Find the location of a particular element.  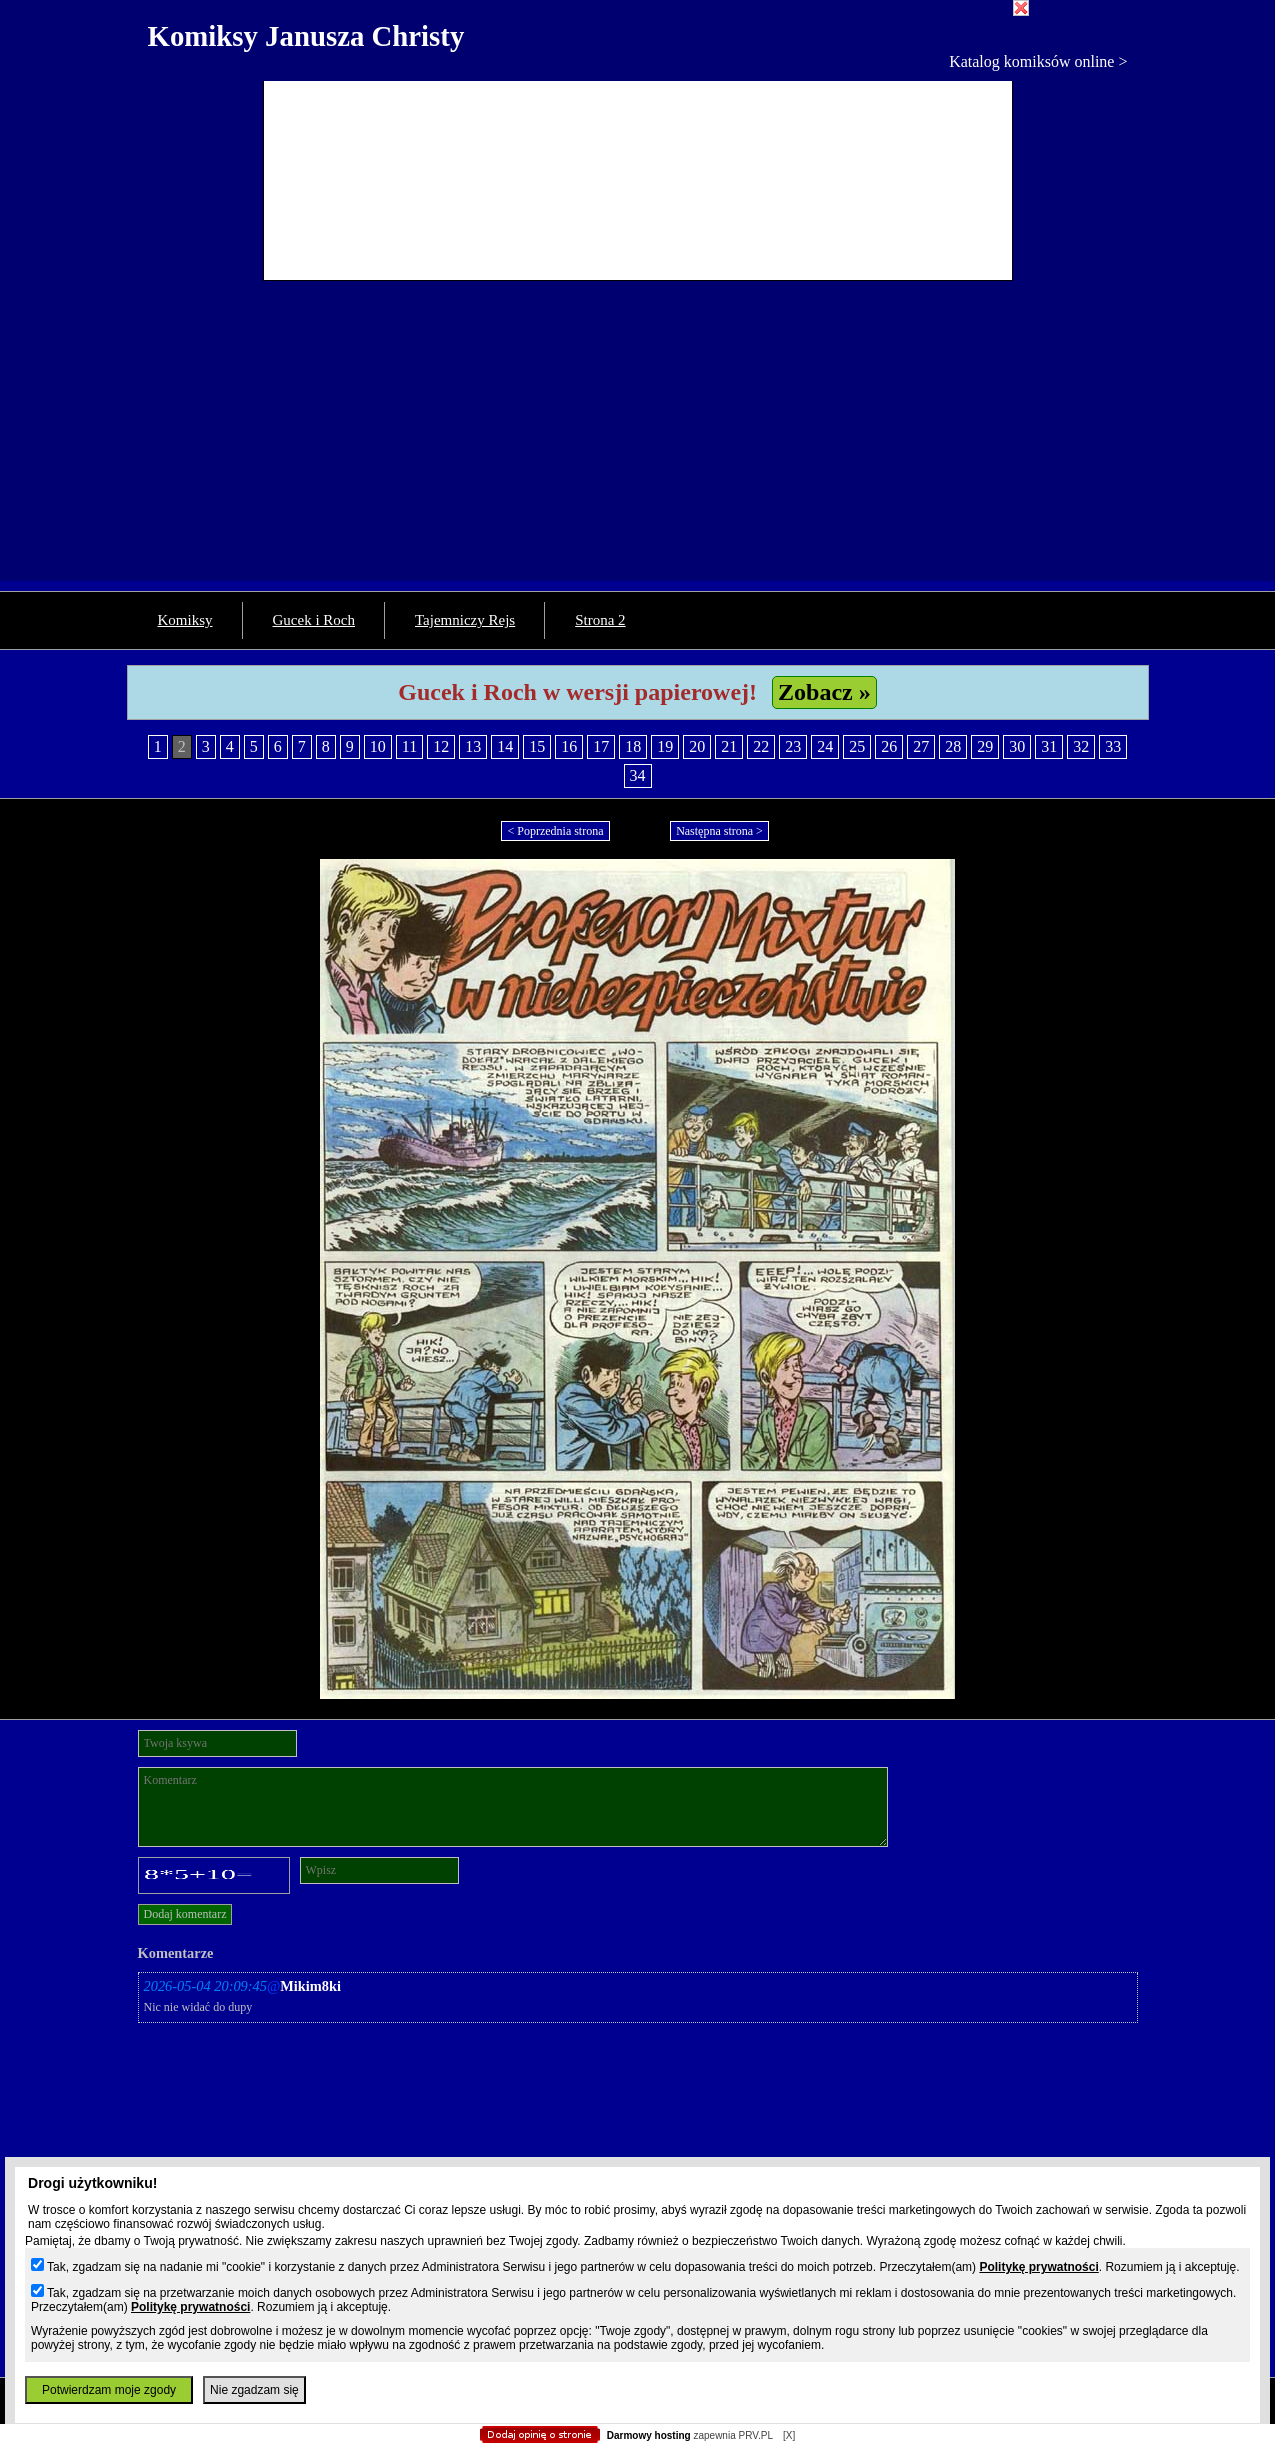

24 is located at coordinates (825, 746).